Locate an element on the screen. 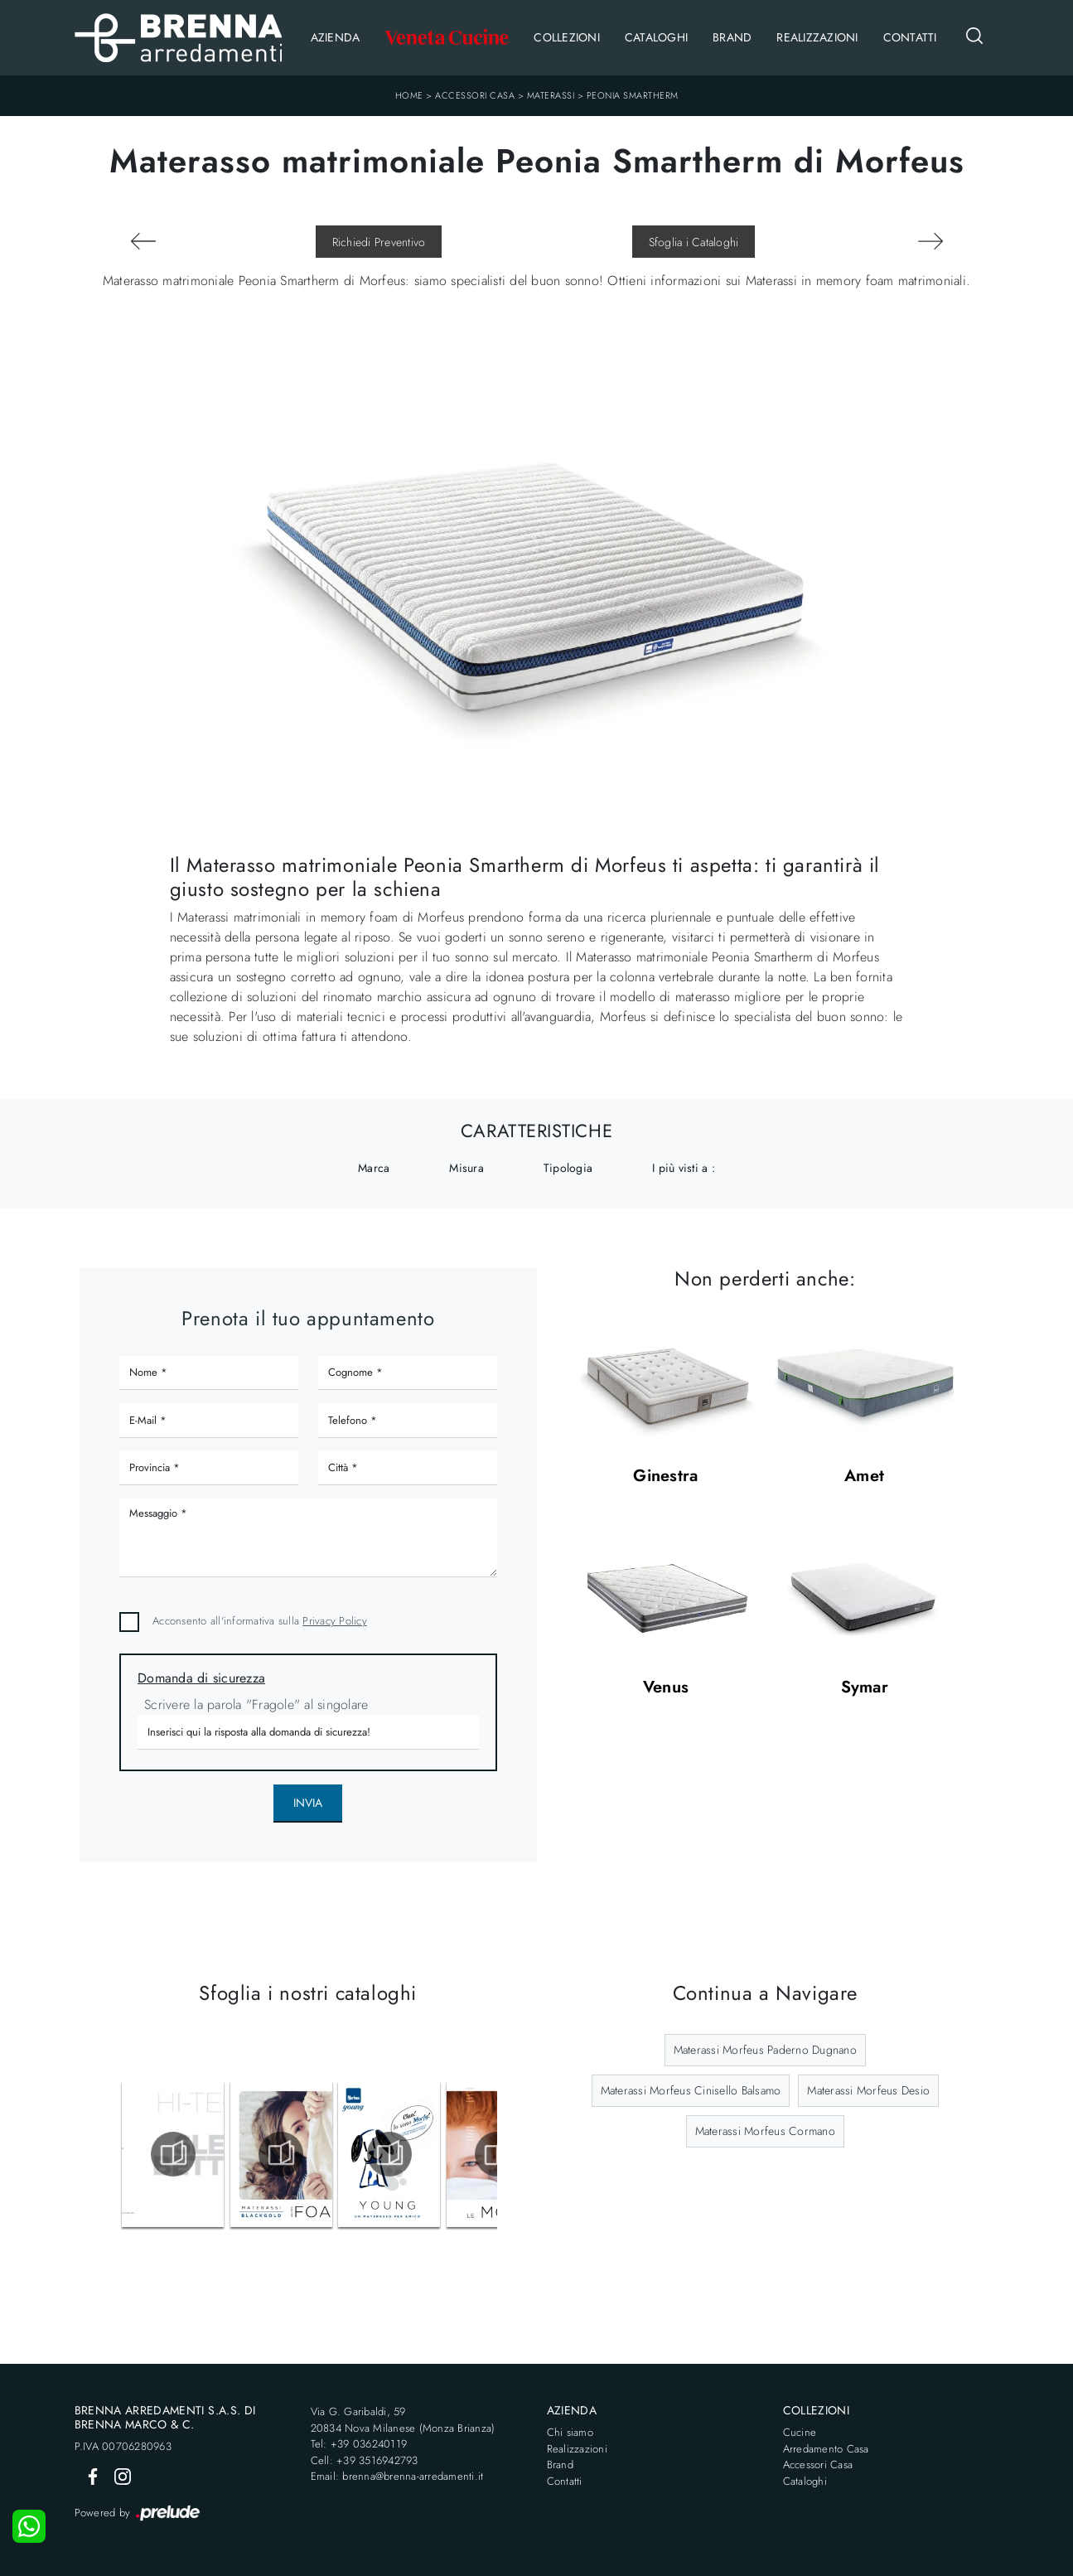 The width and height of the screenshot is (1073, 2576). Email: brenna@brenna-arredamenti.it is located at coordinates (397, 2476).